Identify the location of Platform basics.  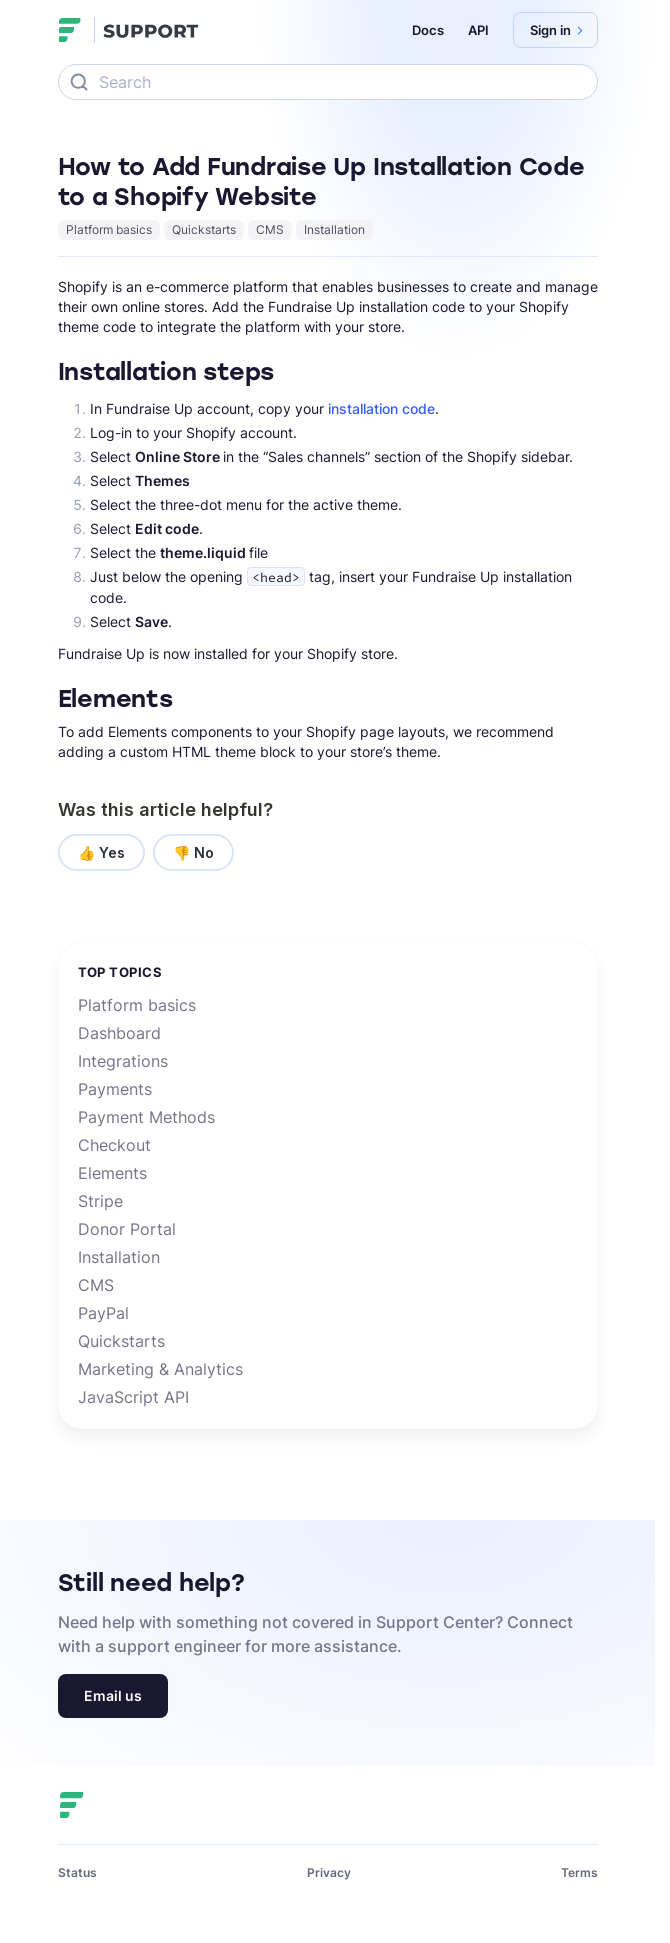
(109, 229).